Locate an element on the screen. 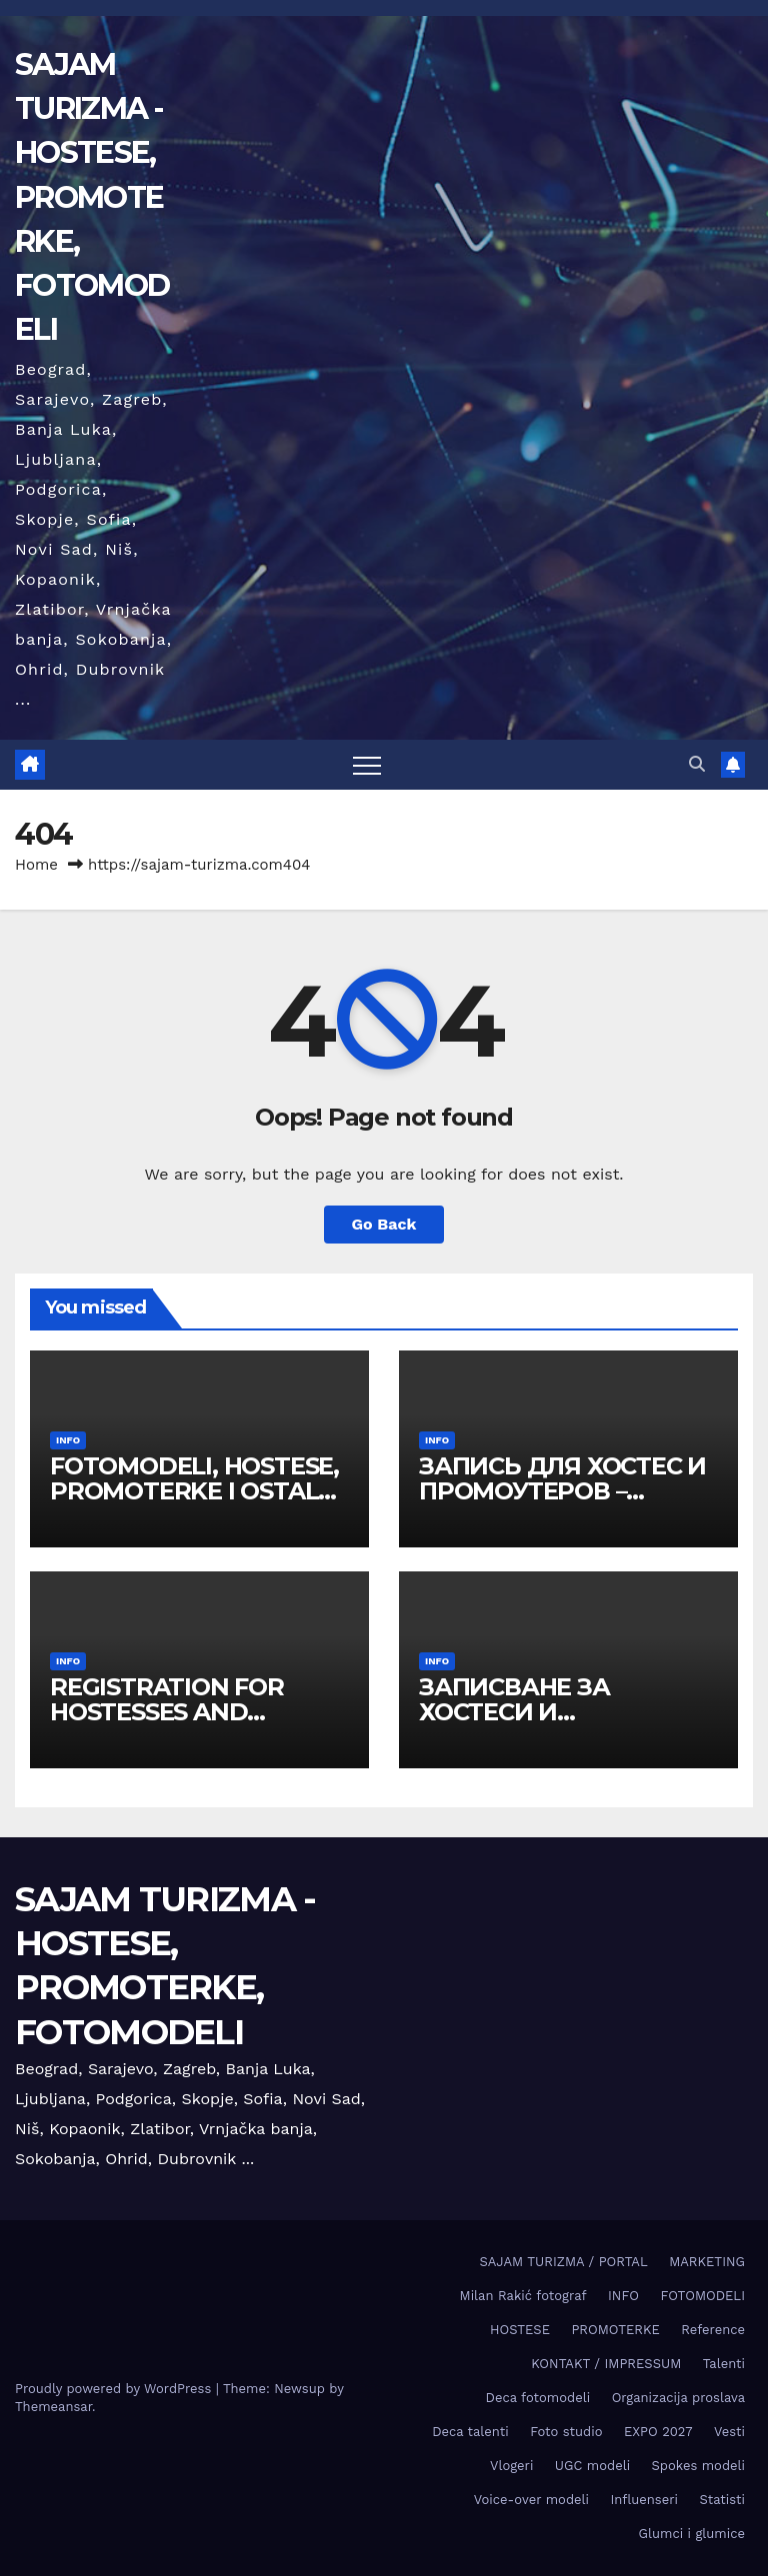 This screenshot has height=2576, width=768. KONTAKT / IMPRESSUM is located at coordinates (606, 2363).